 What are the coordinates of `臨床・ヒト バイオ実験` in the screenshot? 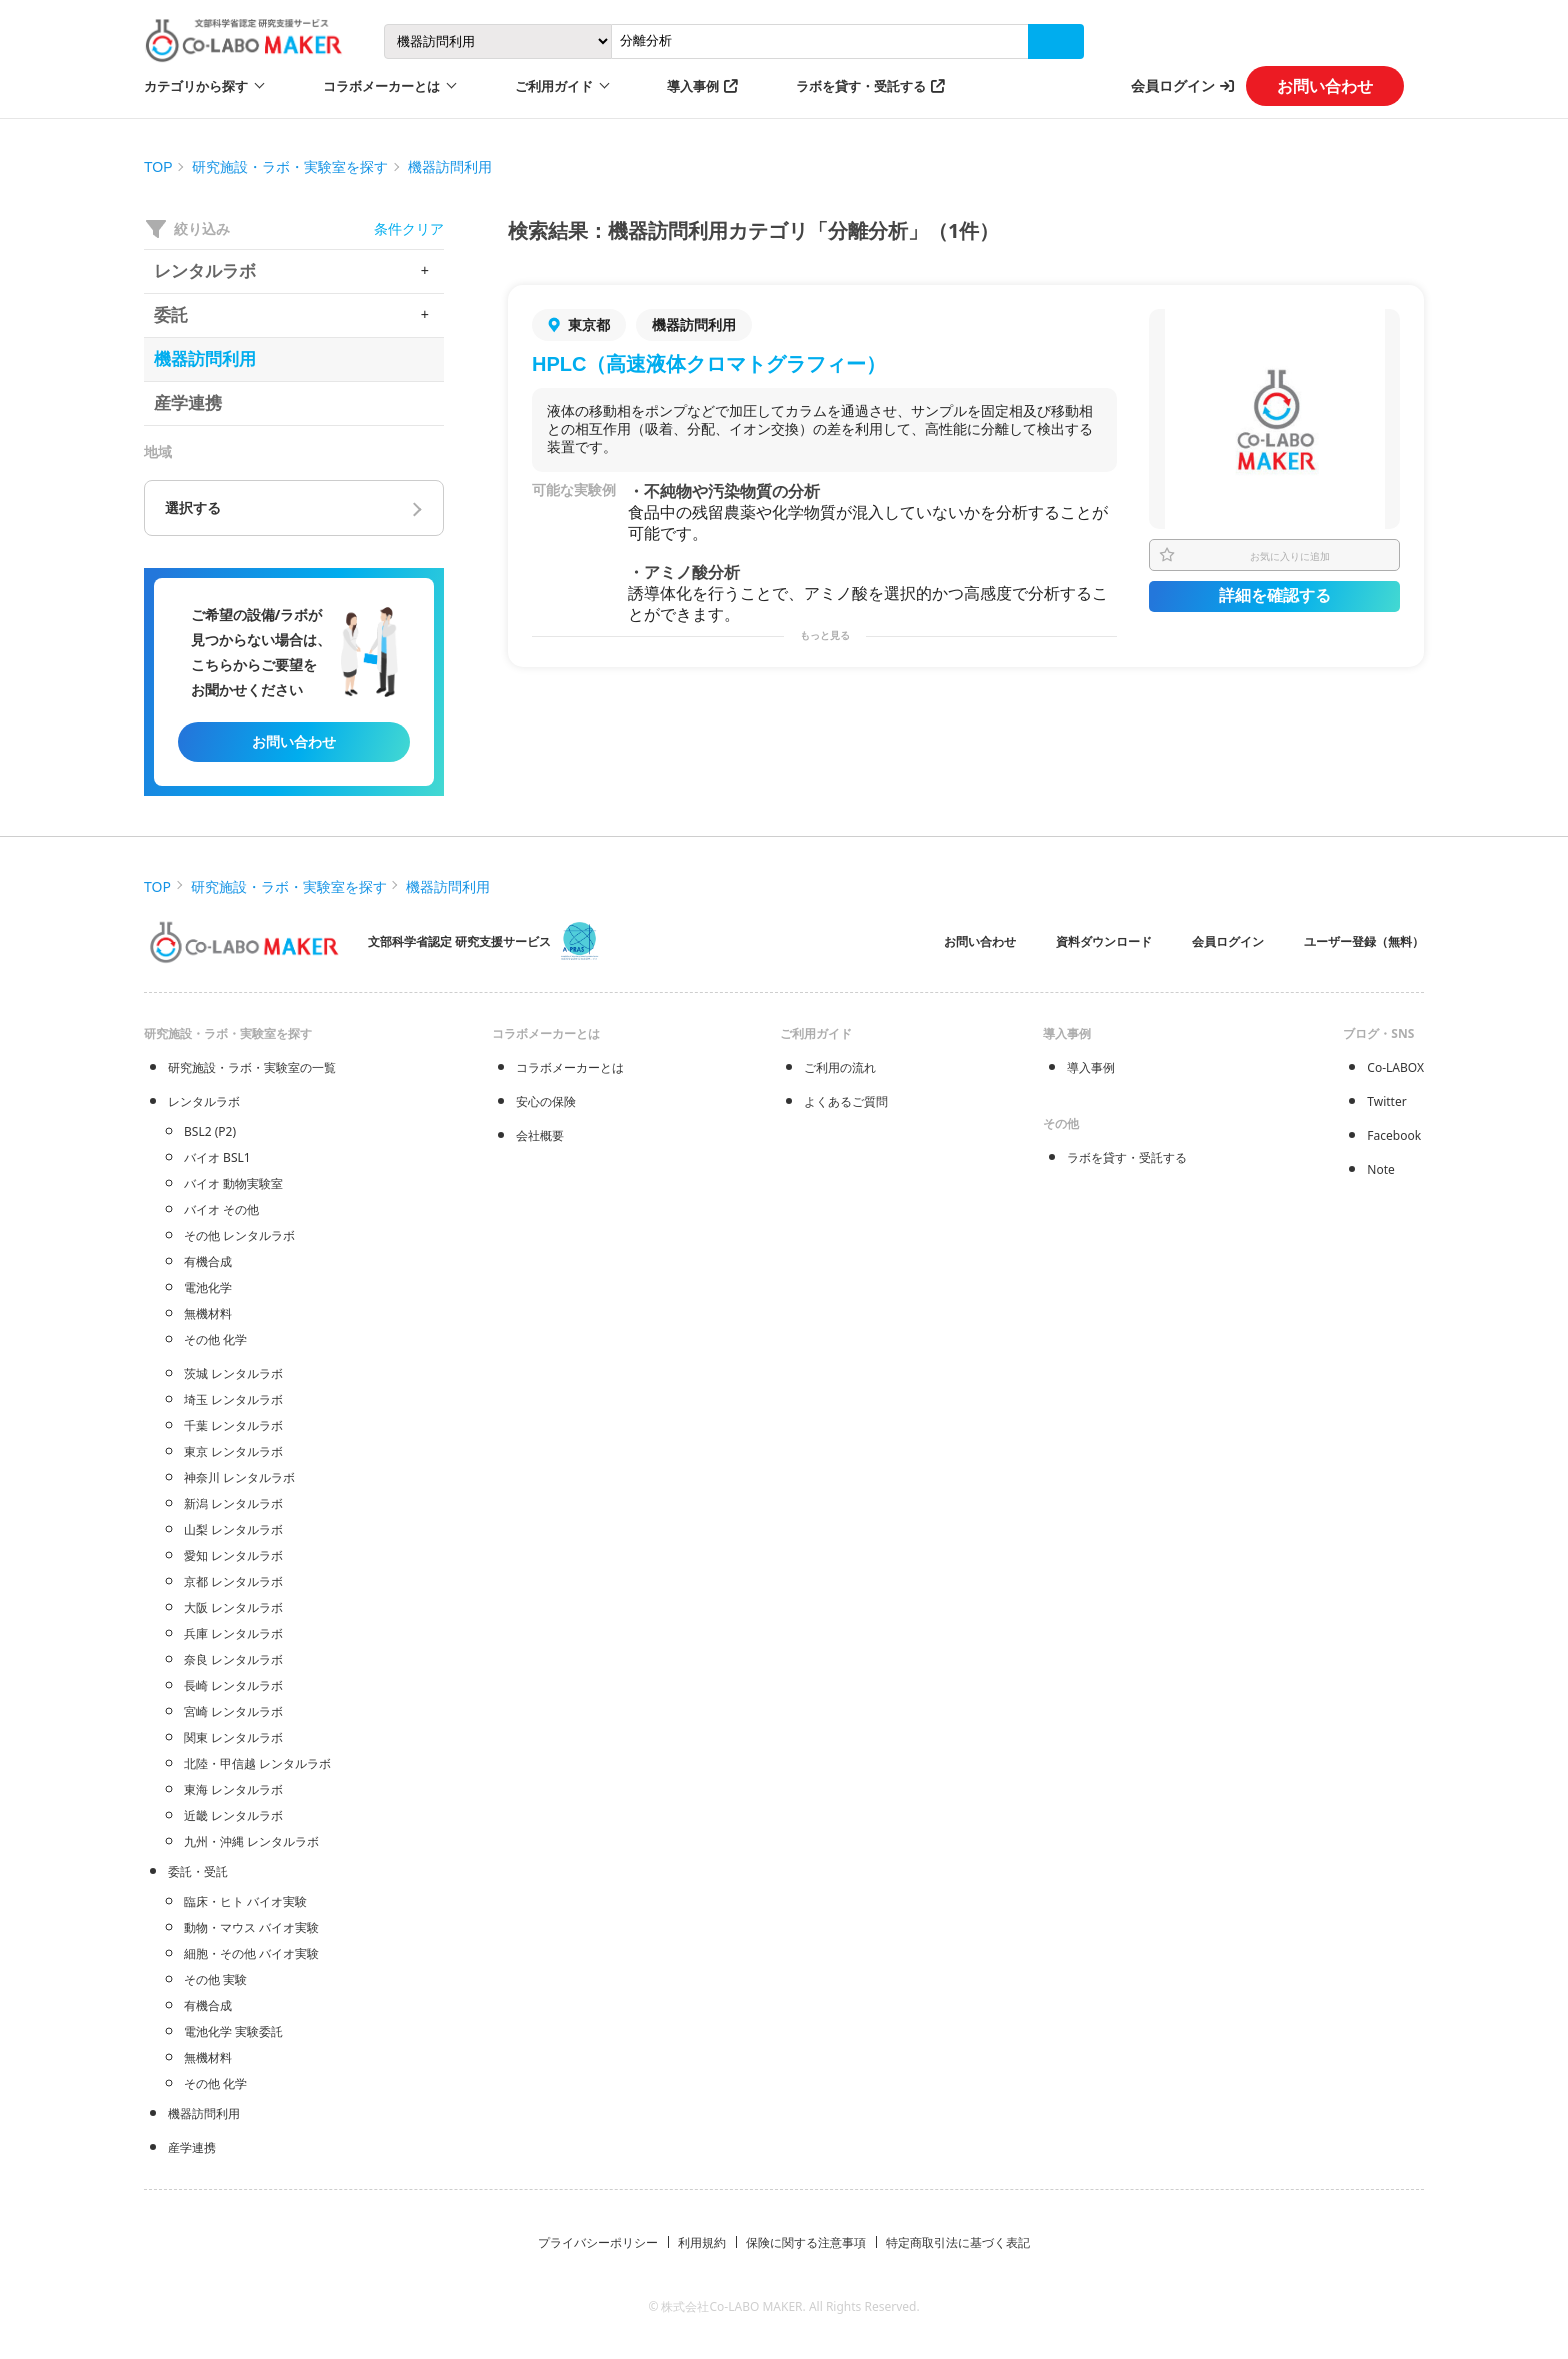 It's located at (245, 1901).